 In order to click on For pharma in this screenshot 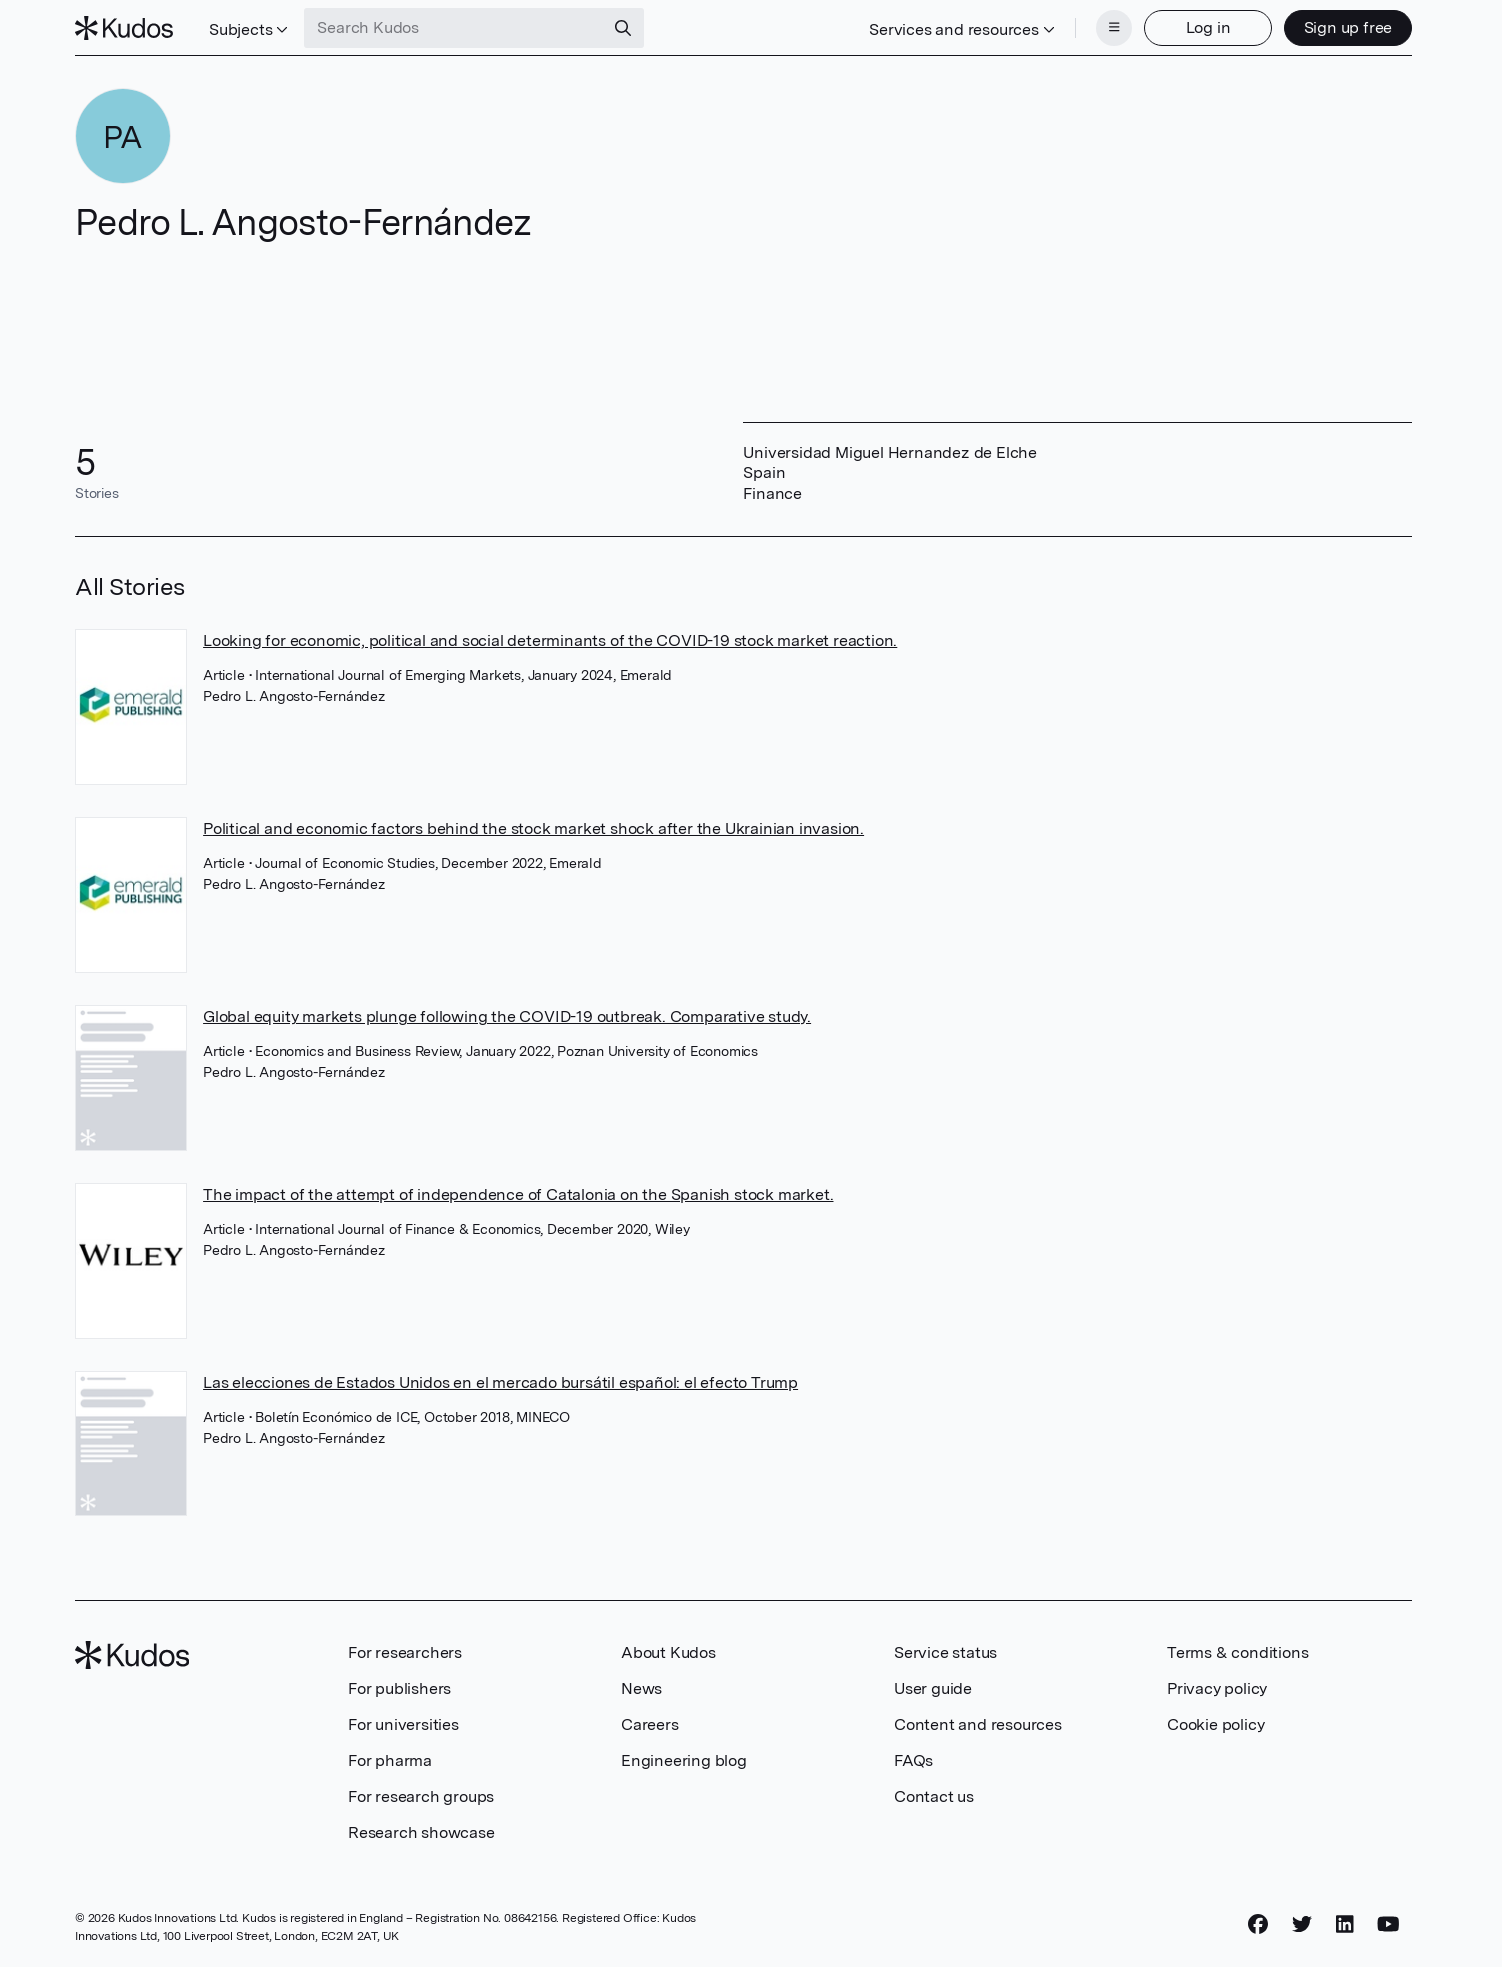, I will do `click(390, 1760)`.